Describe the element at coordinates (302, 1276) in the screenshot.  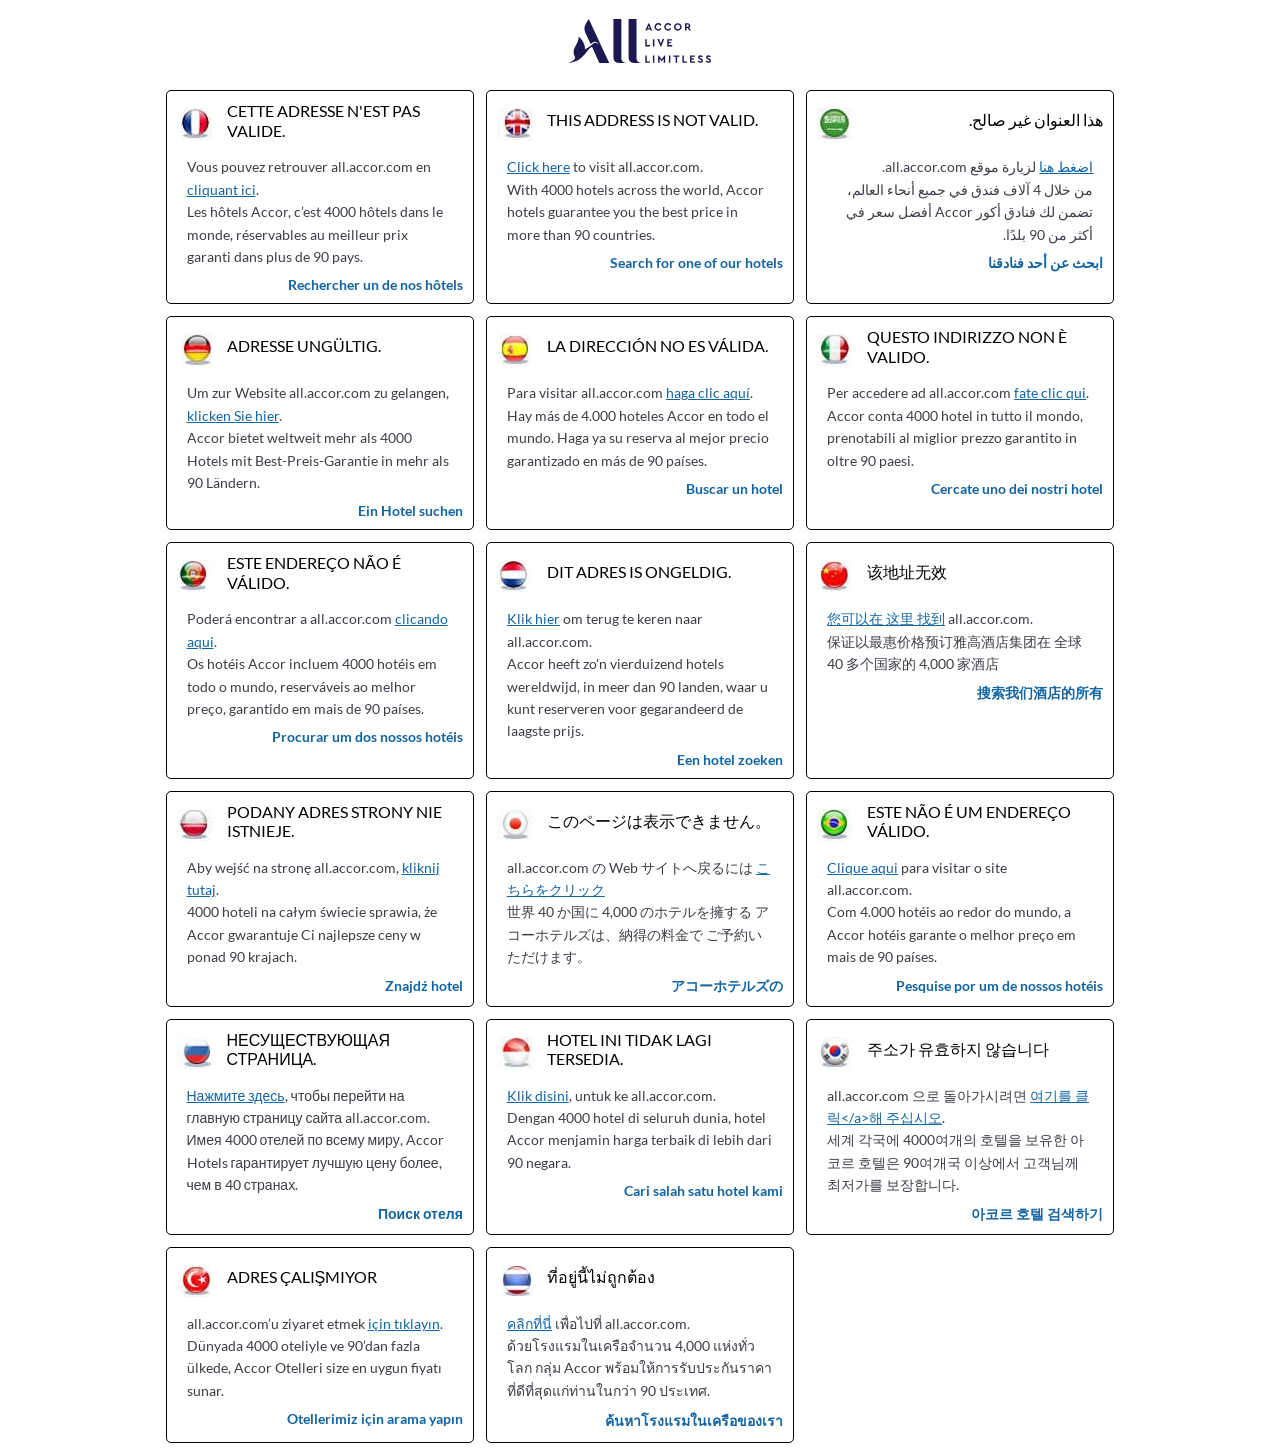
I see `Adres çalışmıyor` at that location.